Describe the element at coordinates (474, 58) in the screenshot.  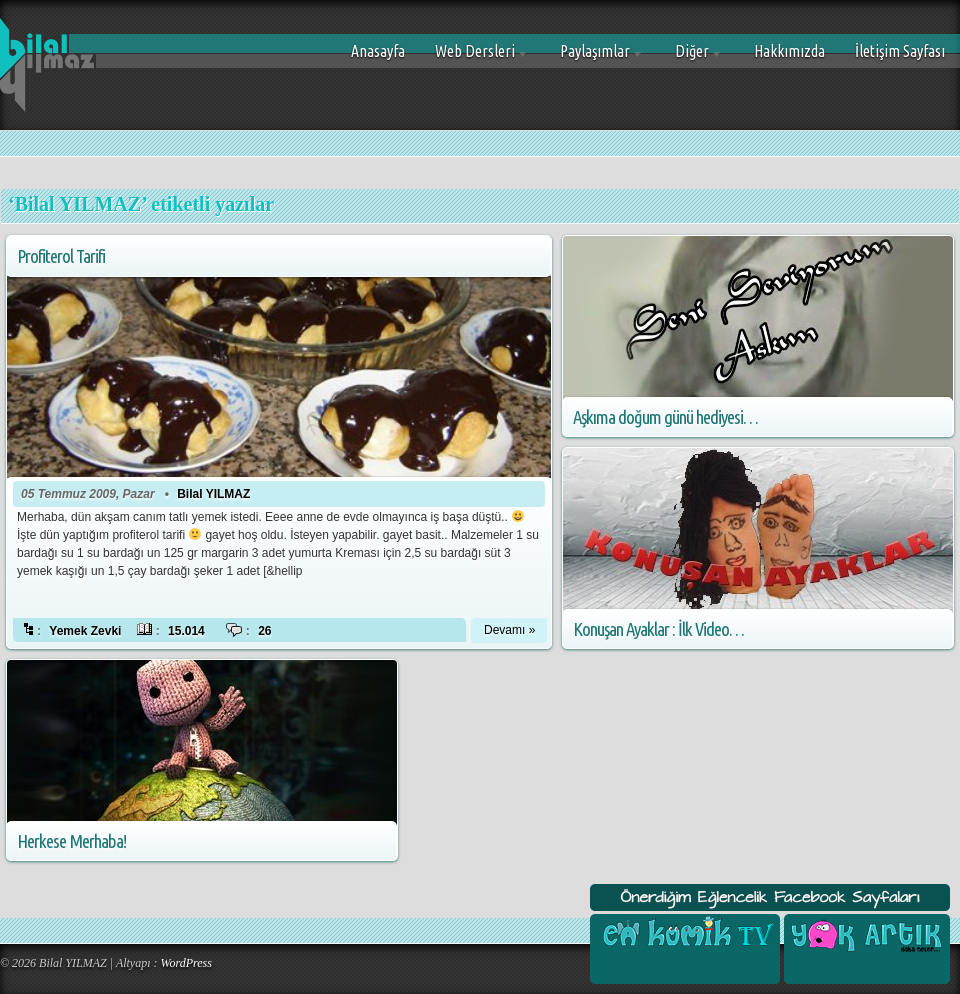
I see `Web Dersleri` at that location.